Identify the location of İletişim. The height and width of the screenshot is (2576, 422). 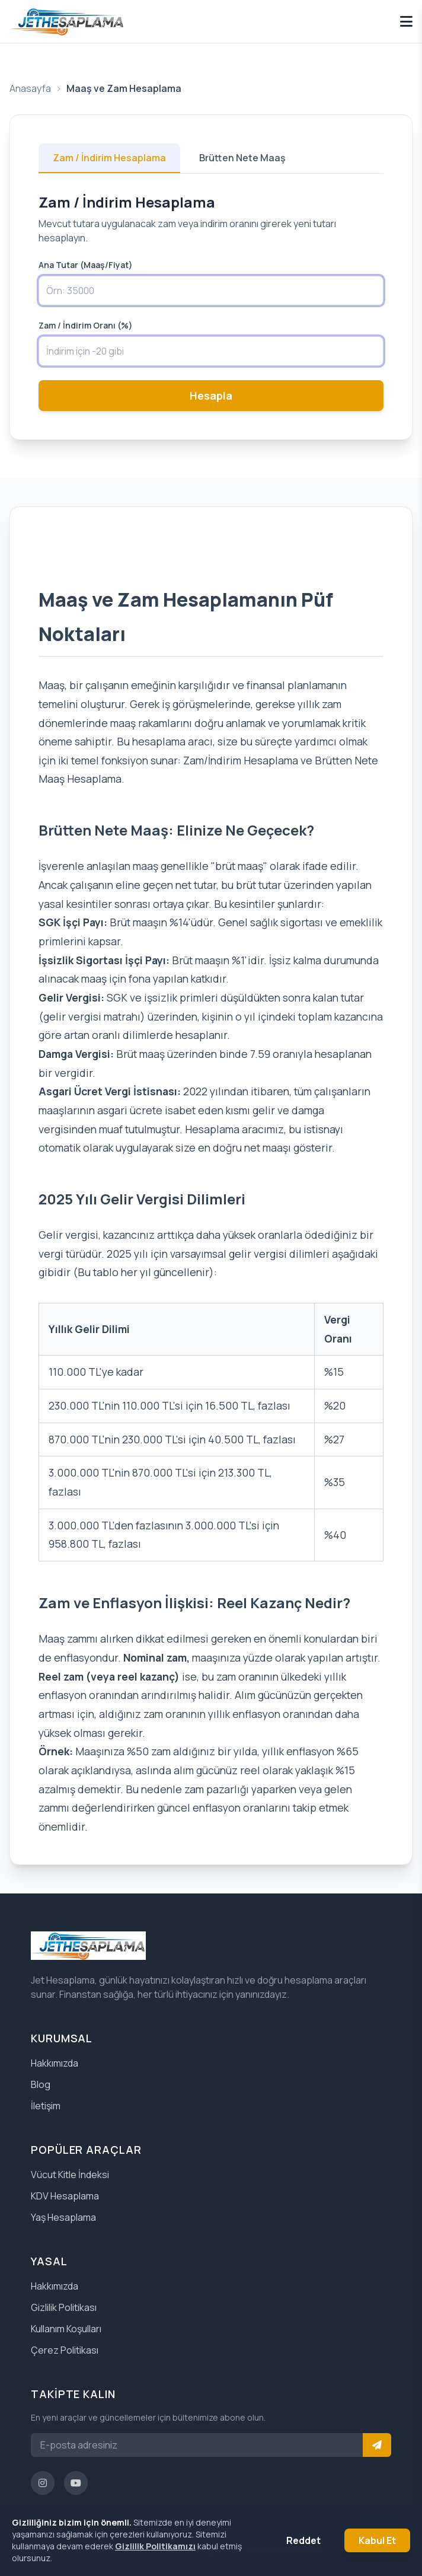
(45, 2105).